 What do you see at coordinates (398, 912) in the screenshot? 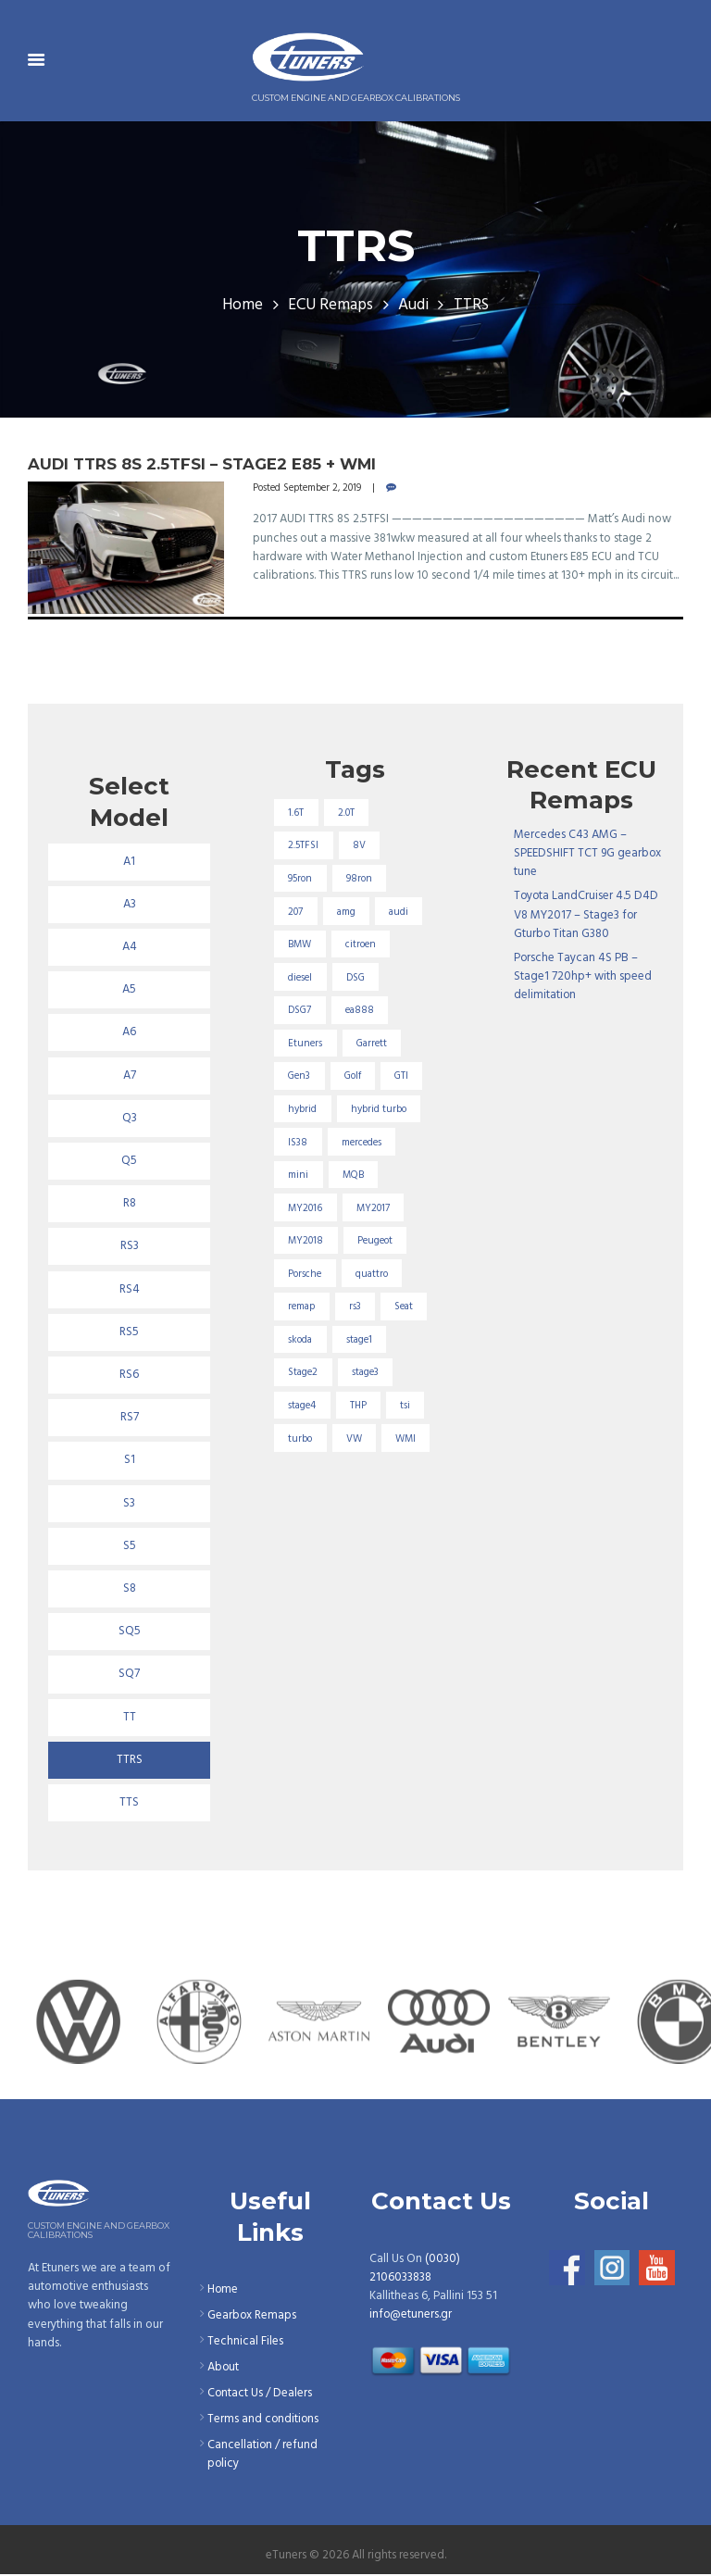
I see `audi [audi (131 items)]` at bounding box center [398, 912].